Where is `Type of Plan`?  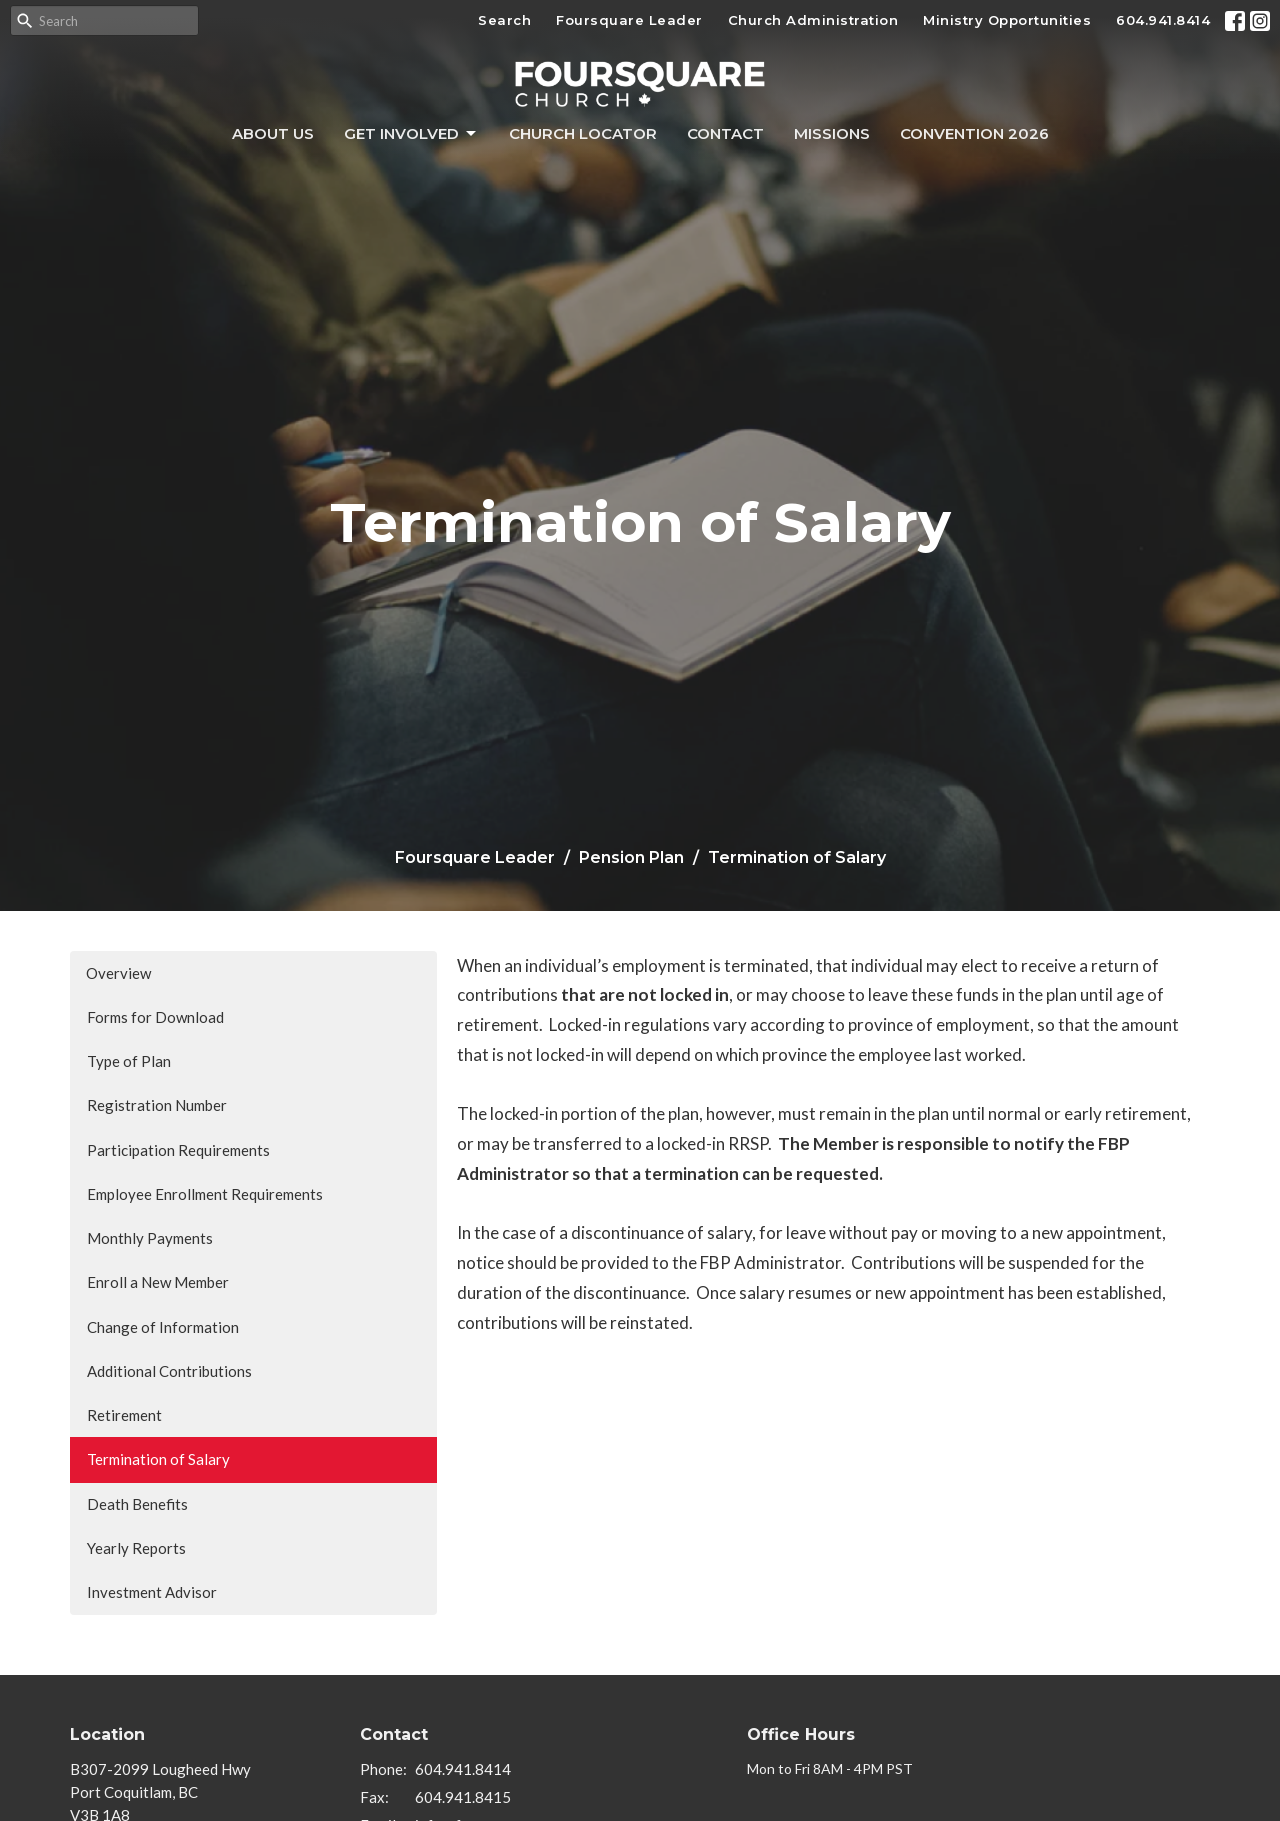 Type of Plan is located at coordinates (129, 1061).